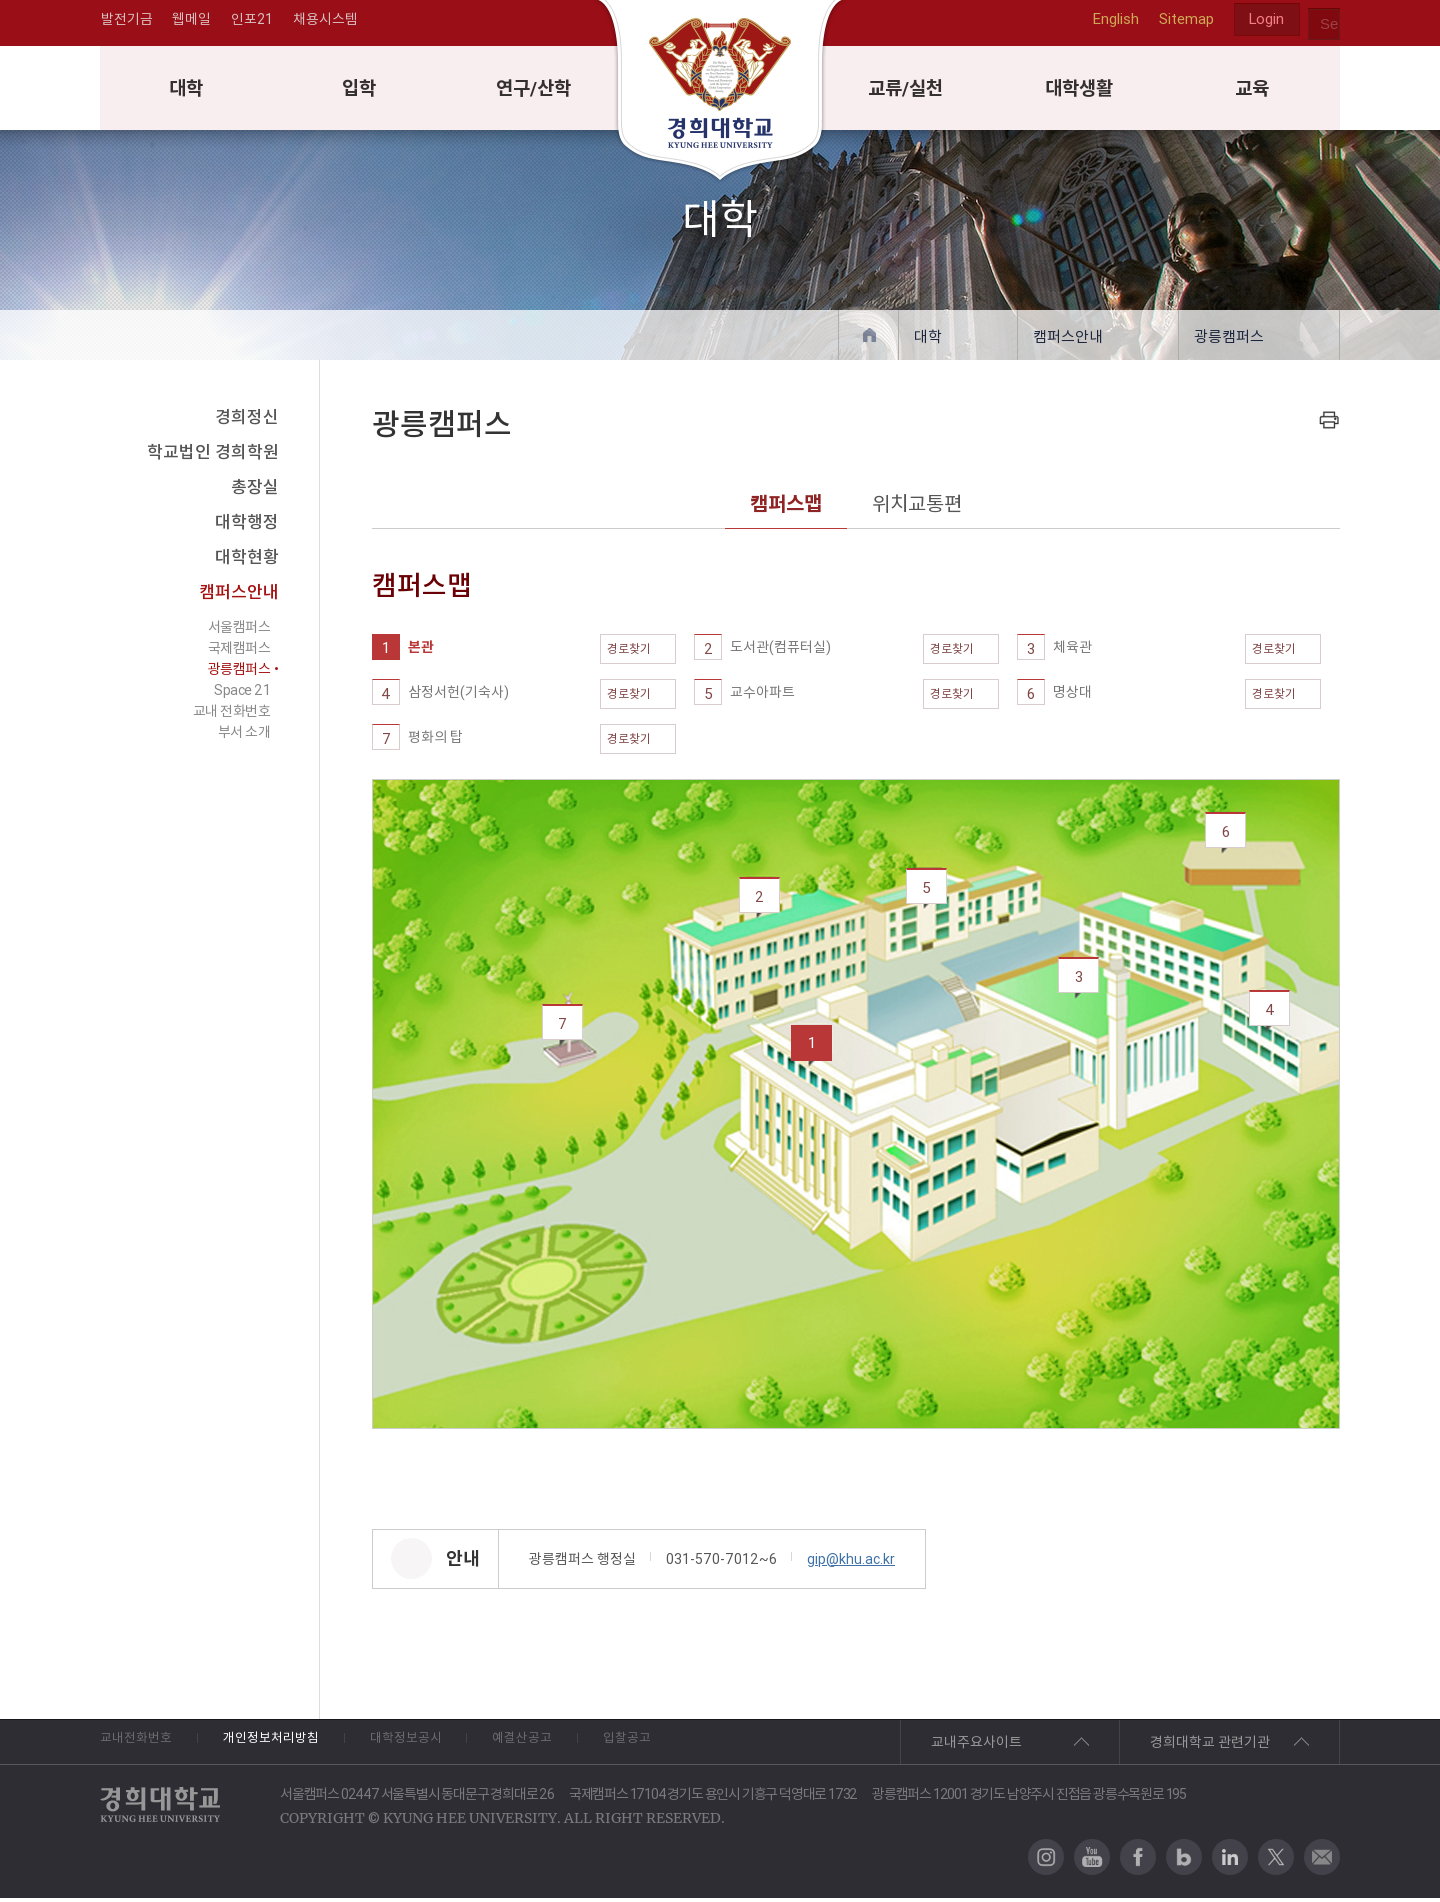 The height and width of the screenshot is (1902, 1440). What do you see at coordinates (326, 24) in the screenshot?
I see `채용시스템` at bounding box center [326, 24].